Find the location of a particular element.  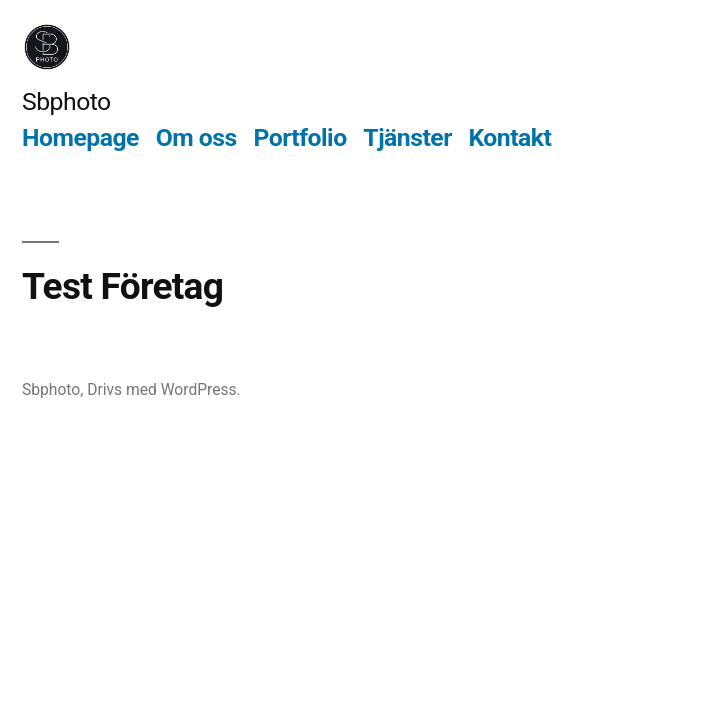

Om oss is located at coordinates (196, 137).